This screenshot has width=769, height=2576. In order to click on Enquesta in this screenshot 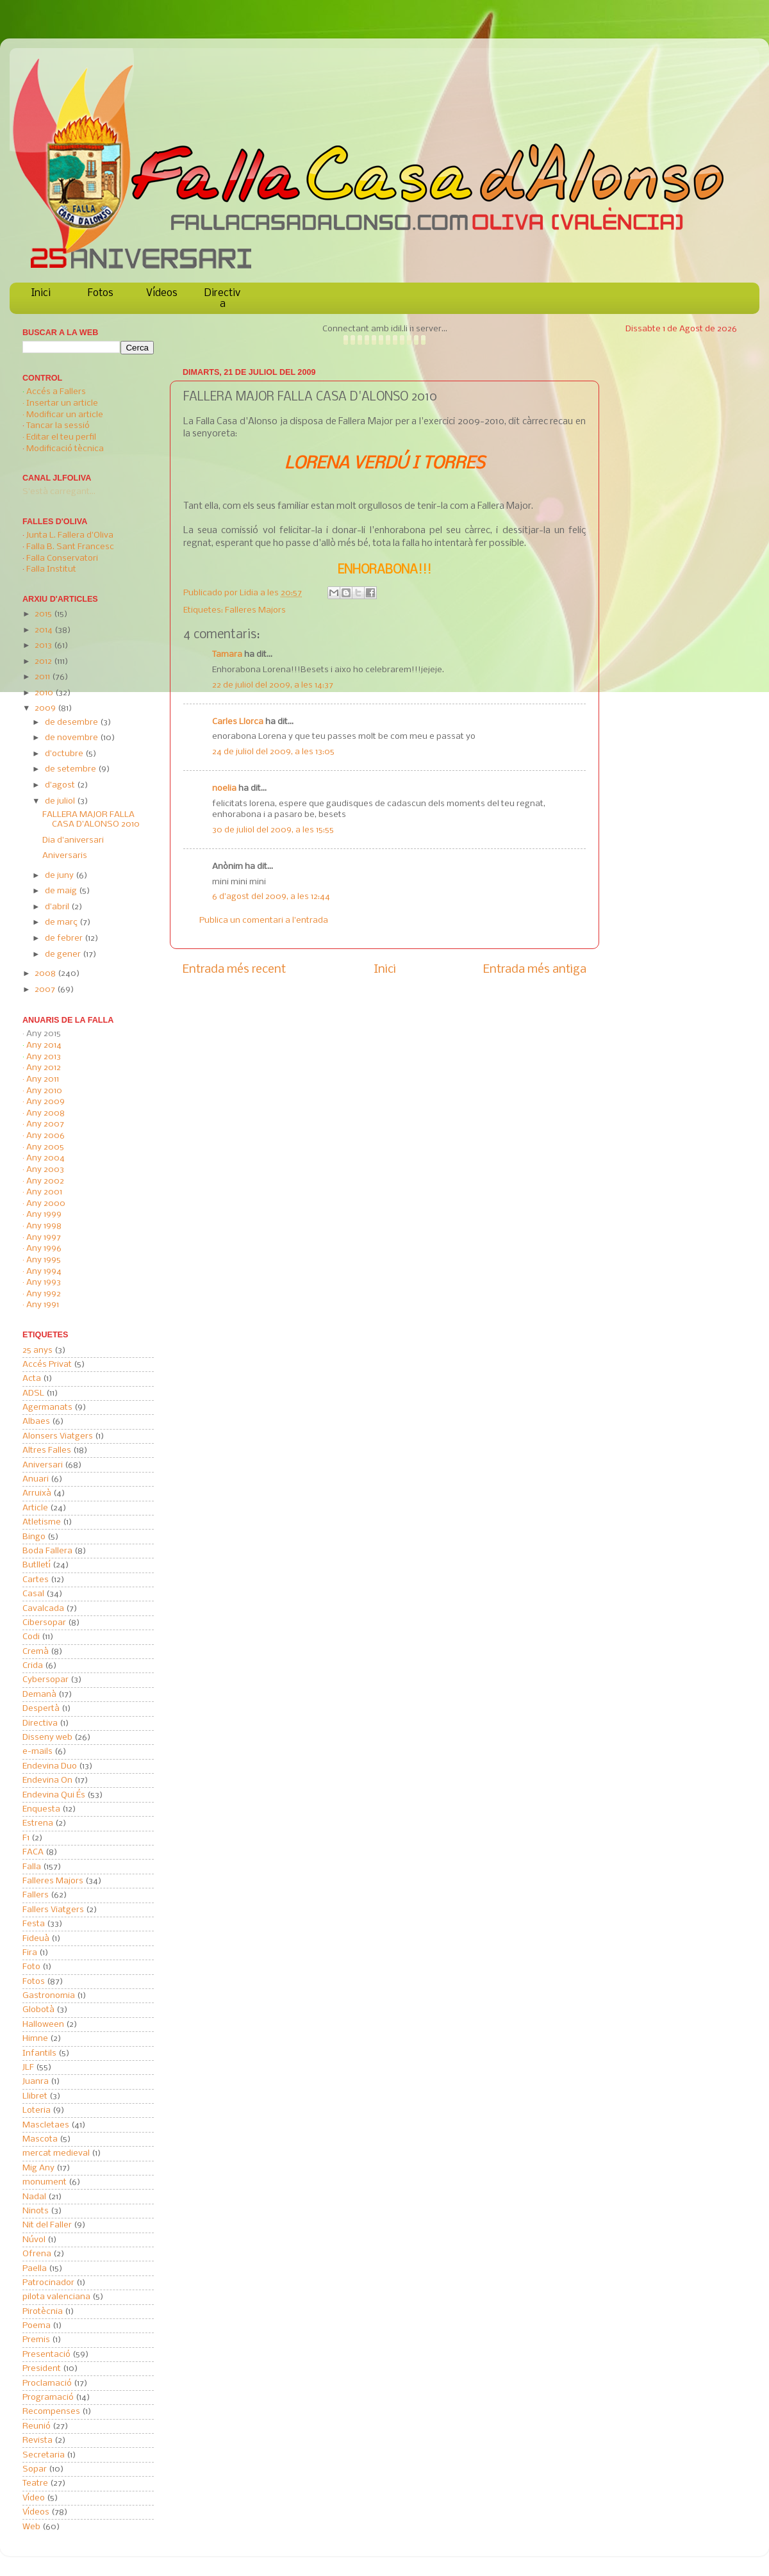, I will do `click(41, 1809)`.